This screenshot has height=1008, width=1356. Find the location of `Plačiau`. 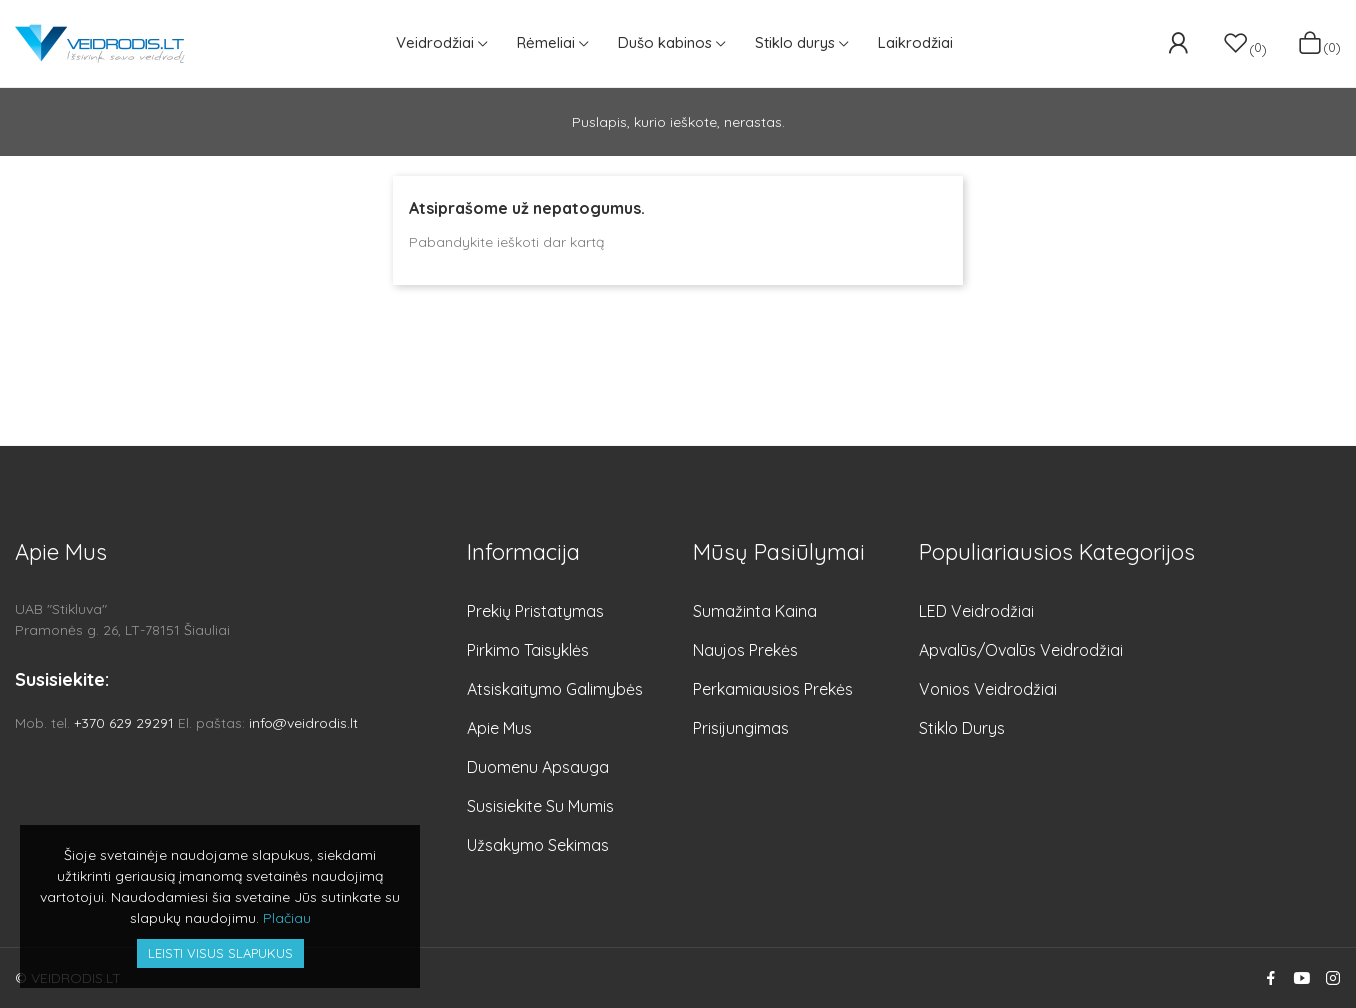

Plačiau is located at coordinates (287, 918).